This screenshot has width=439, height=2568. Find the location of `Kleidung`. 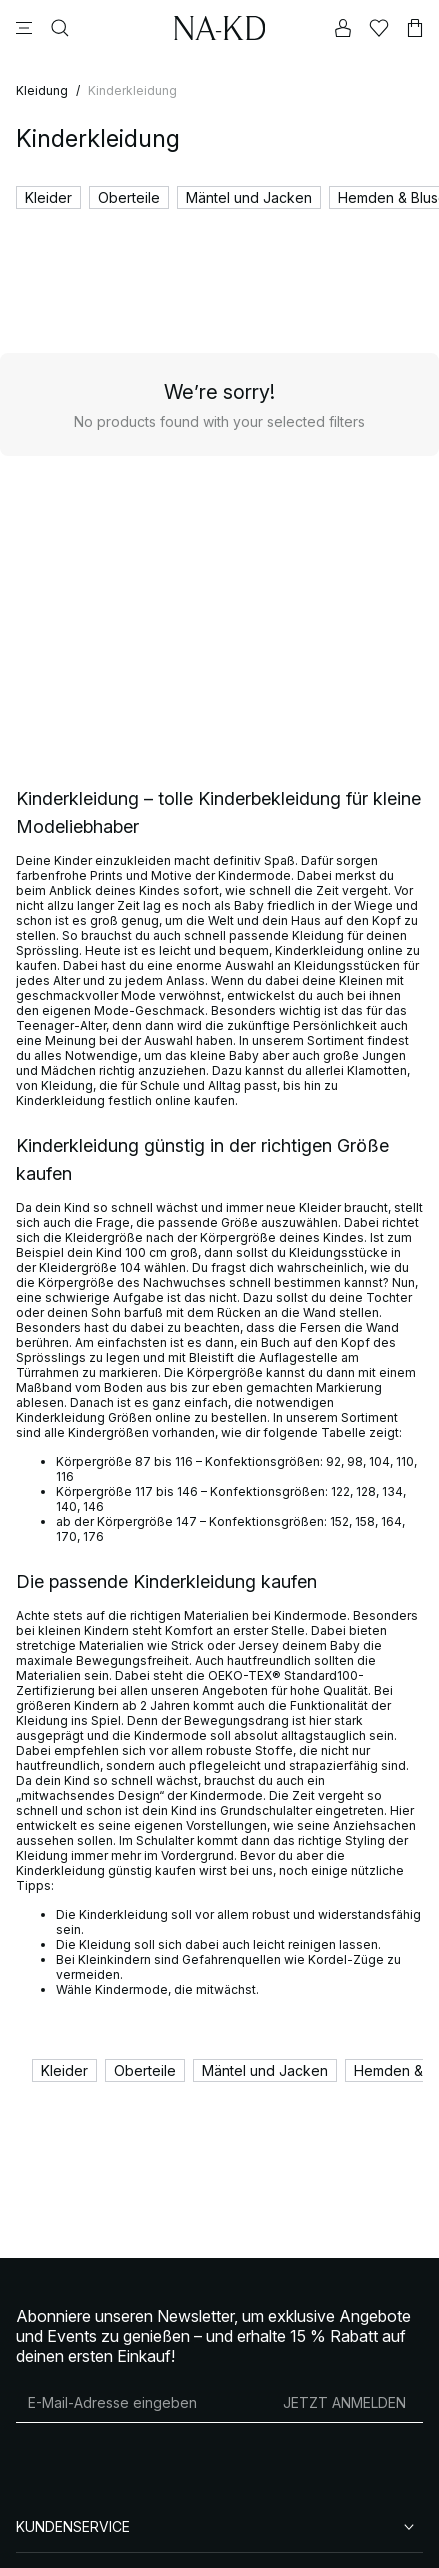

Kleidung is located at coordinates (42, 90).